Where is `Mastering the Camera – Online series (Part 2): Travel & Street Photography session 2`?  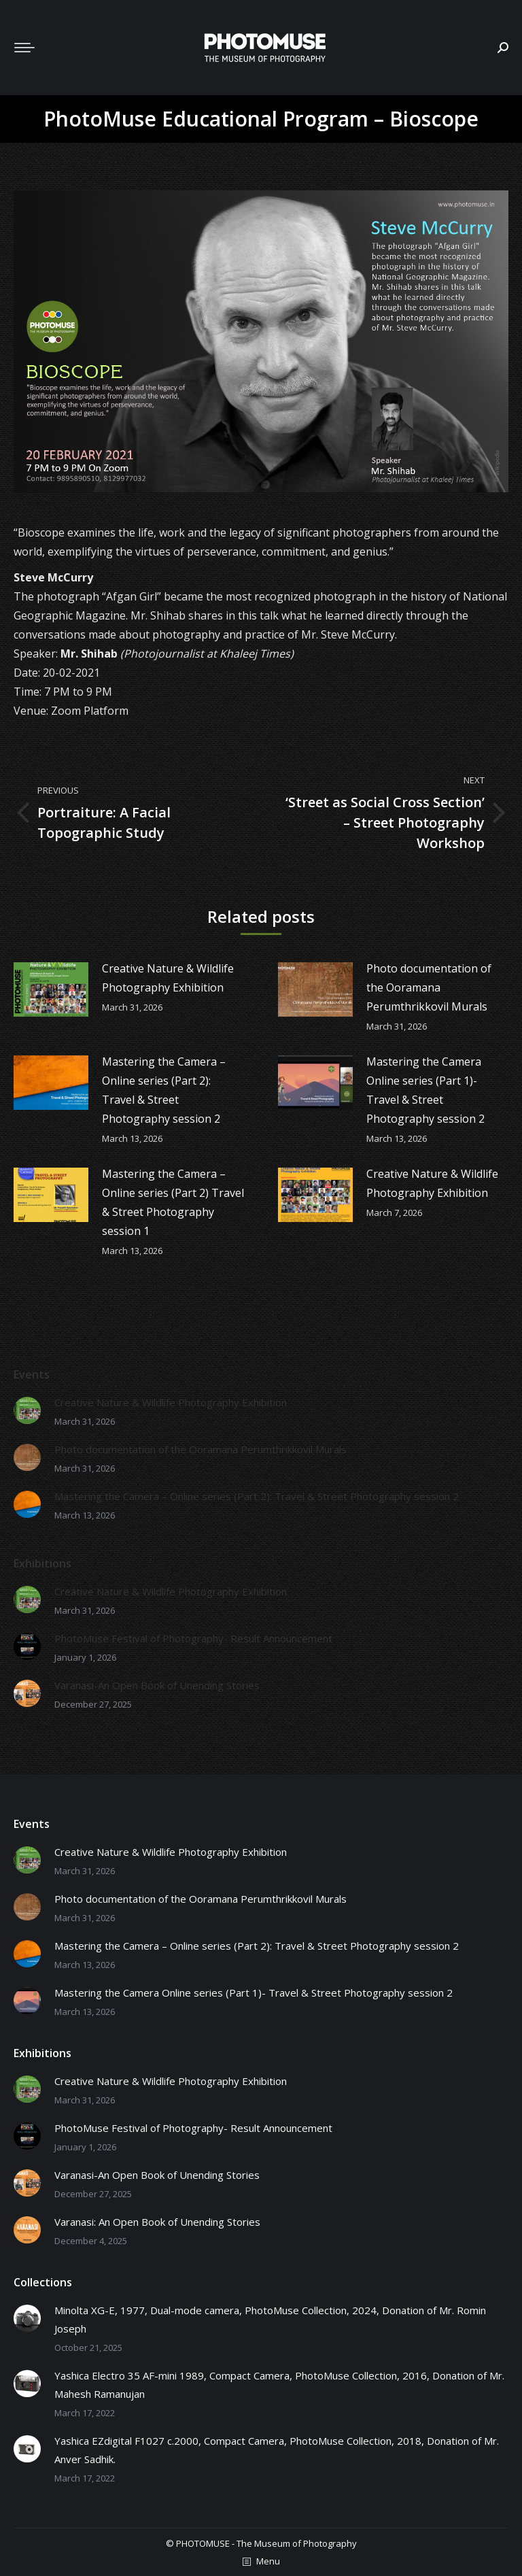
Mastering the Camera – Online series (Part 2): Travel & Street Photography session 2 is located at coordinates (164, 1090).